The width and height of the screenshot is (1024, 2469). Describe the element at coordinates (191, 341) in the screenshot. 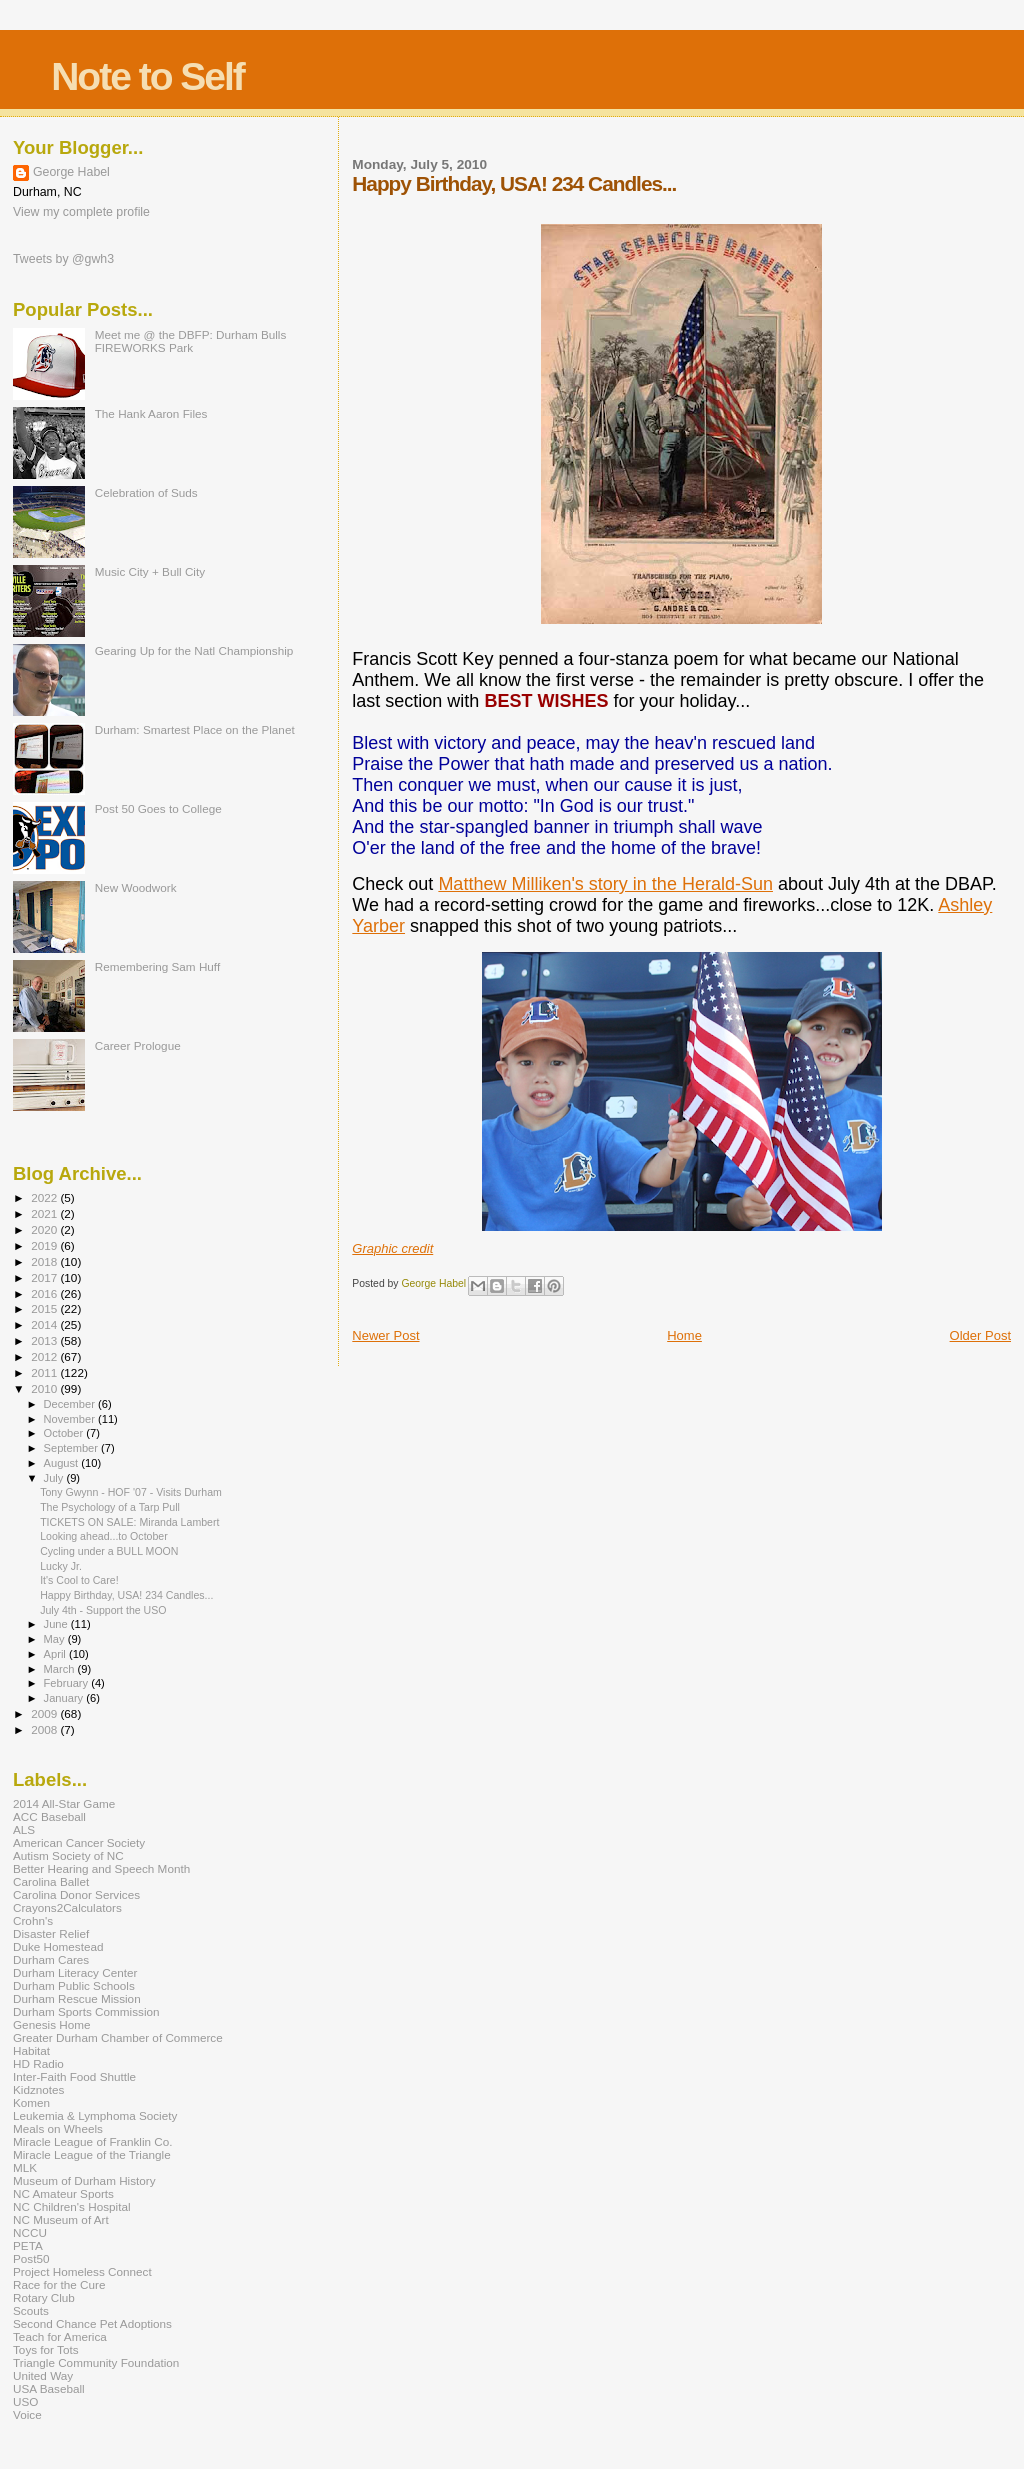

I see `Meet me @ the DBFP: Durham Bulls FIREWORKS Park` at that location.